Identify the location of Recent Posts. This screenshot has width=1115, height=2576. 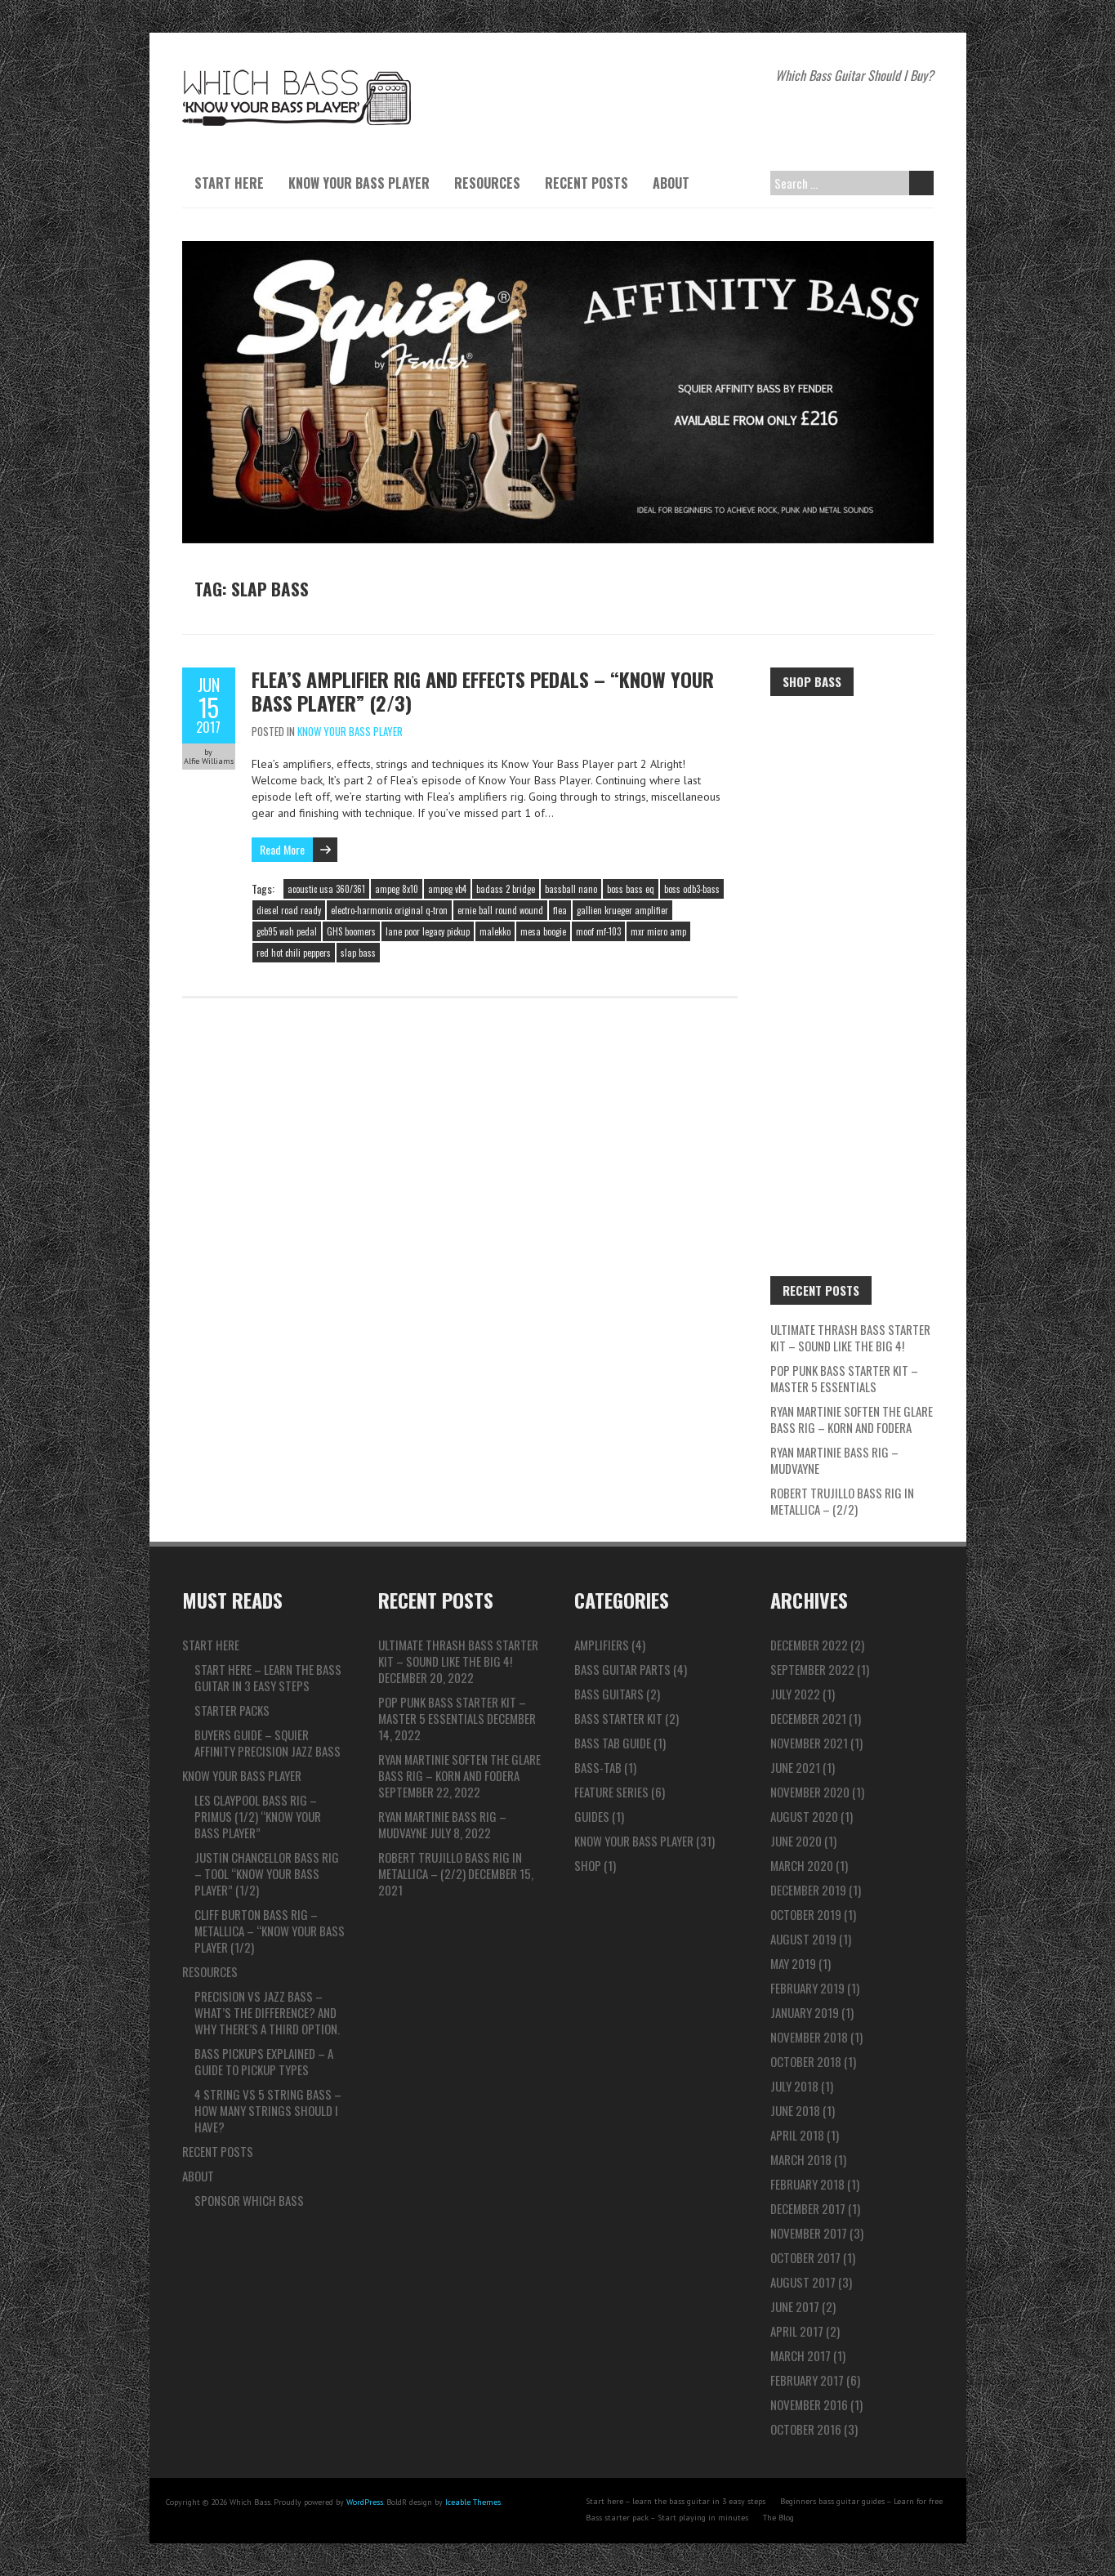
(586, 183).